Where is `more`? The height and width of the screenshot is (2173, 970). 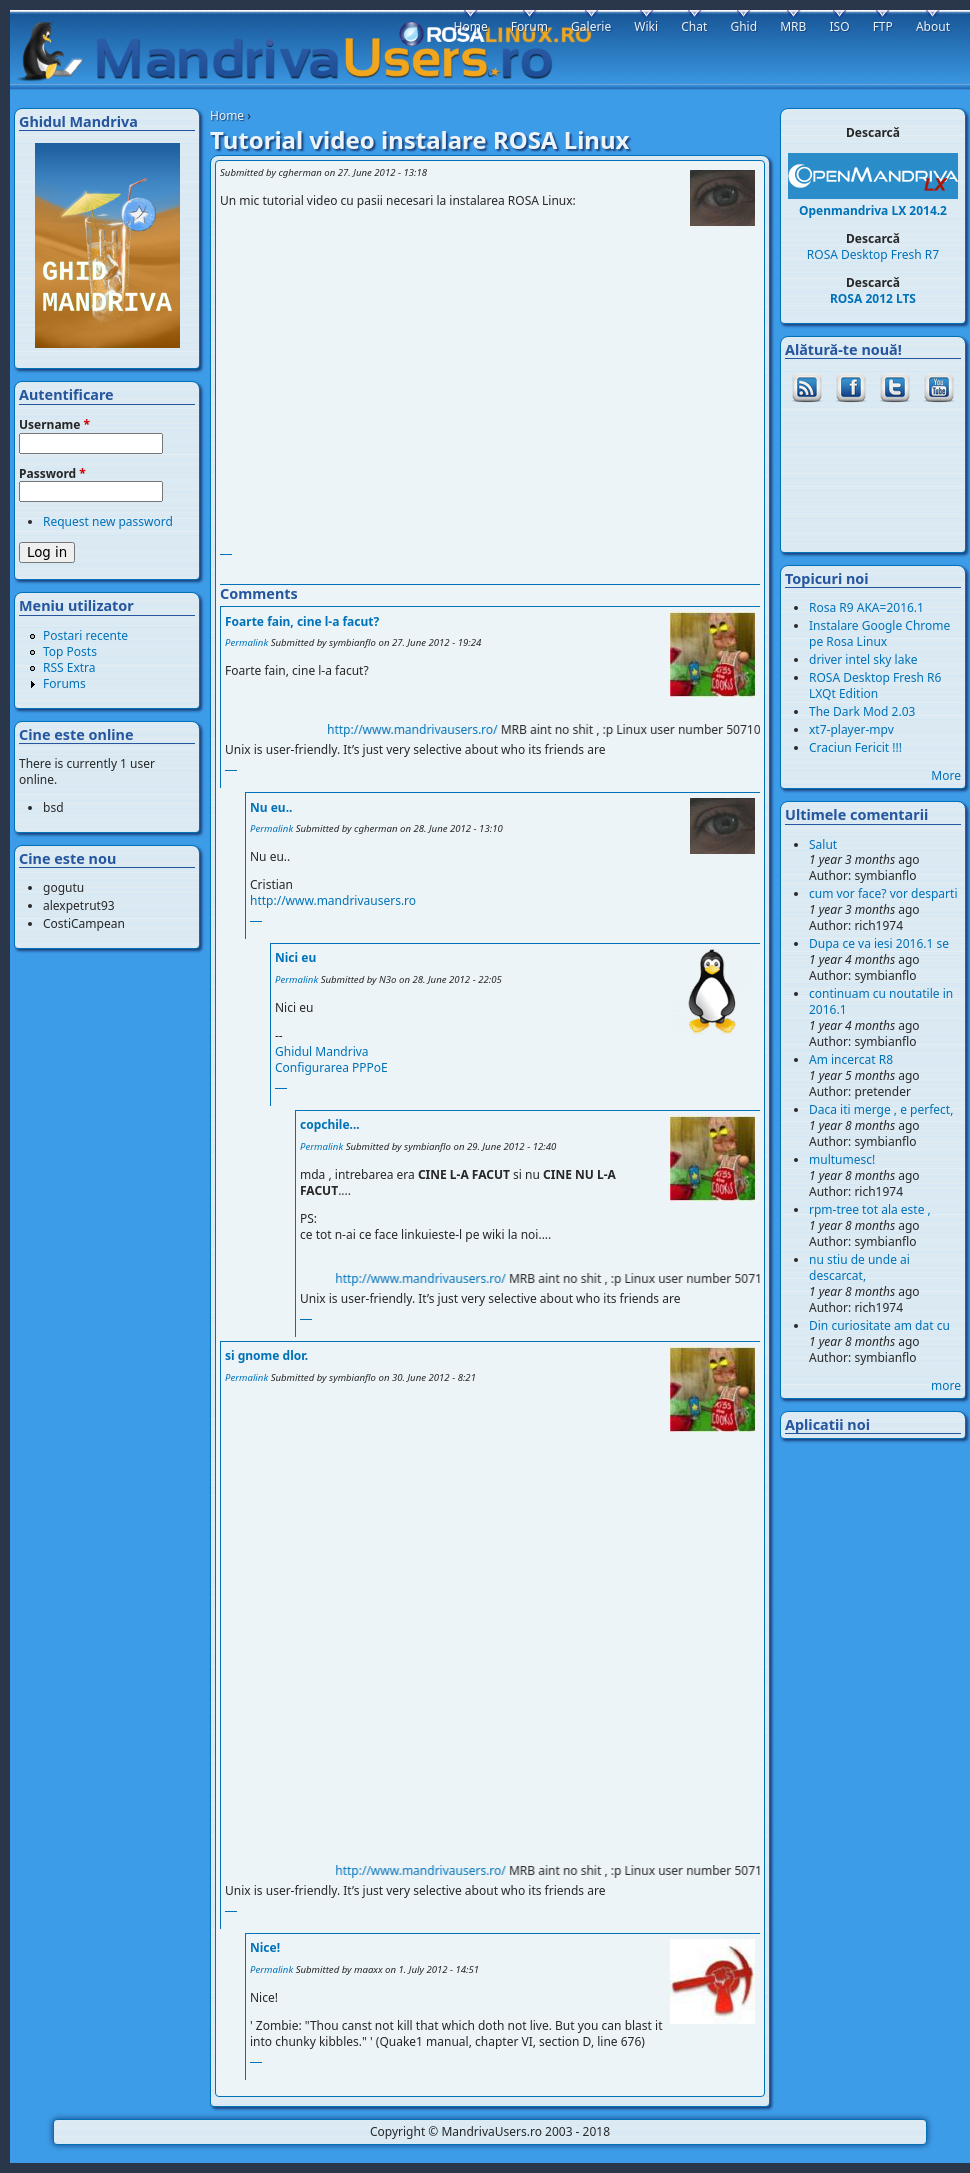
more is located at coordinates (946, 1385).